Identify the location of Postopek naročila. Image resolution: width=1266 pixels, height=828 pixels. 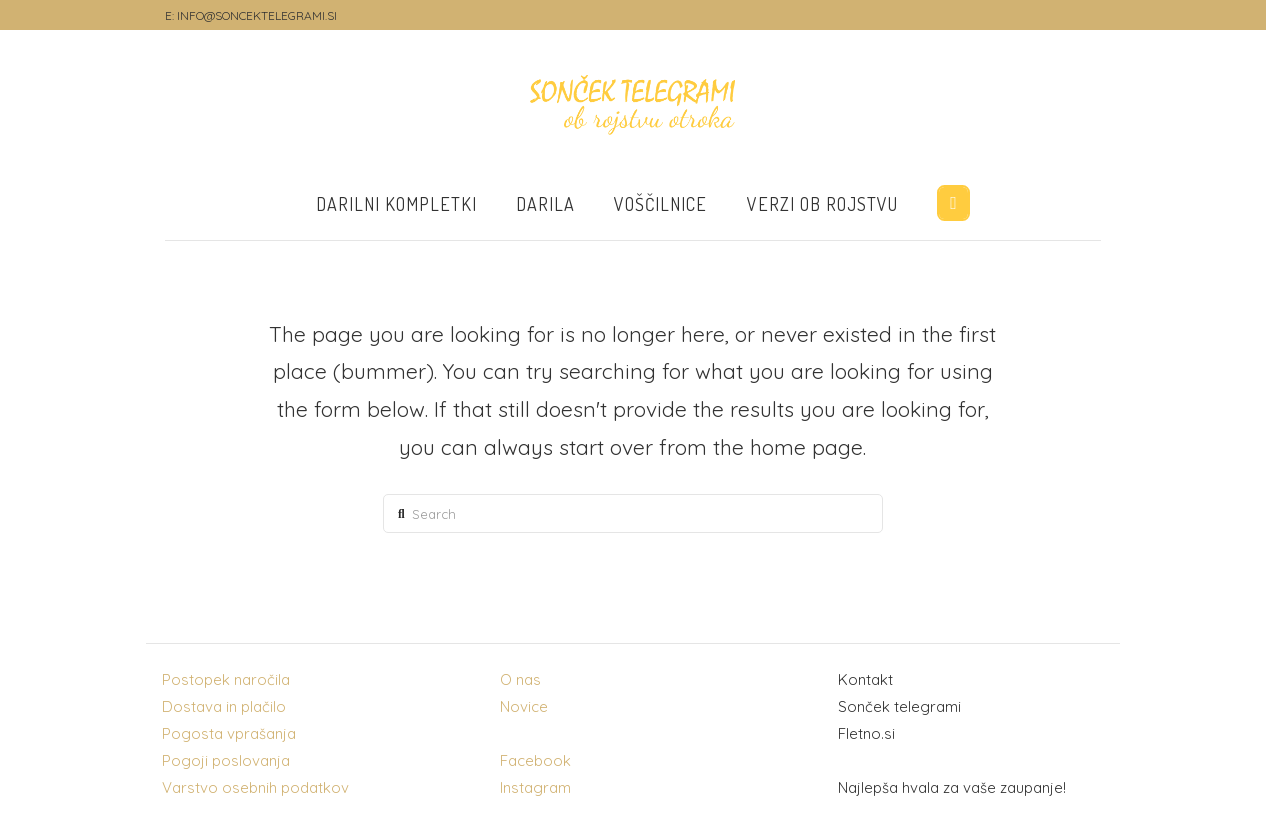
(226, 679).